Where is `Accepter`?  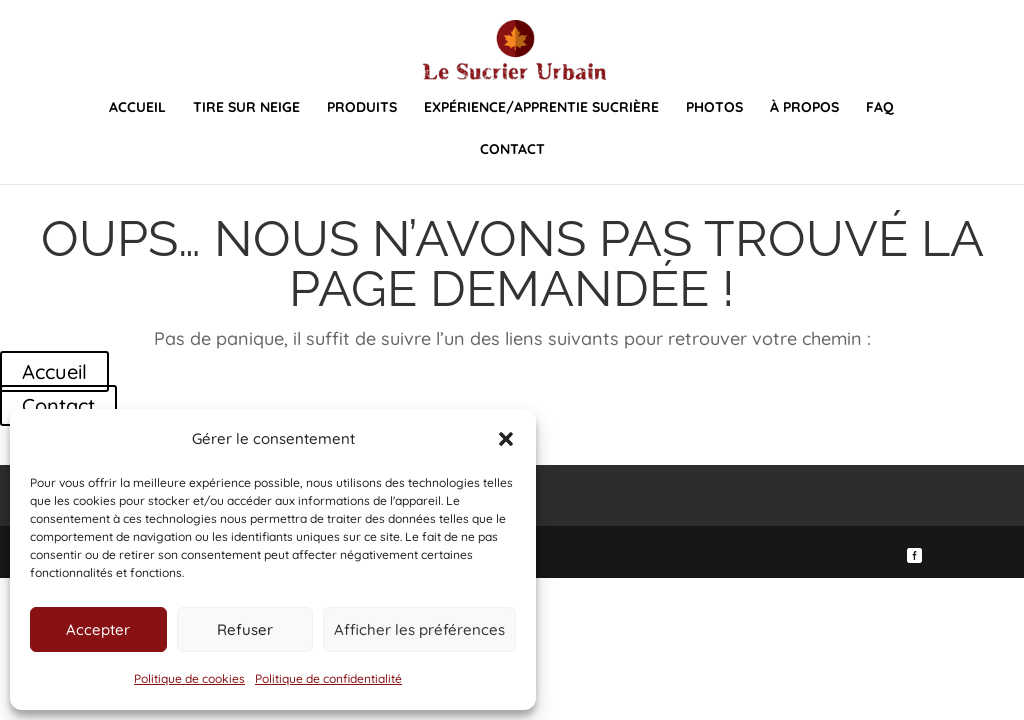 Accepter is located at coordinates (98, 629).